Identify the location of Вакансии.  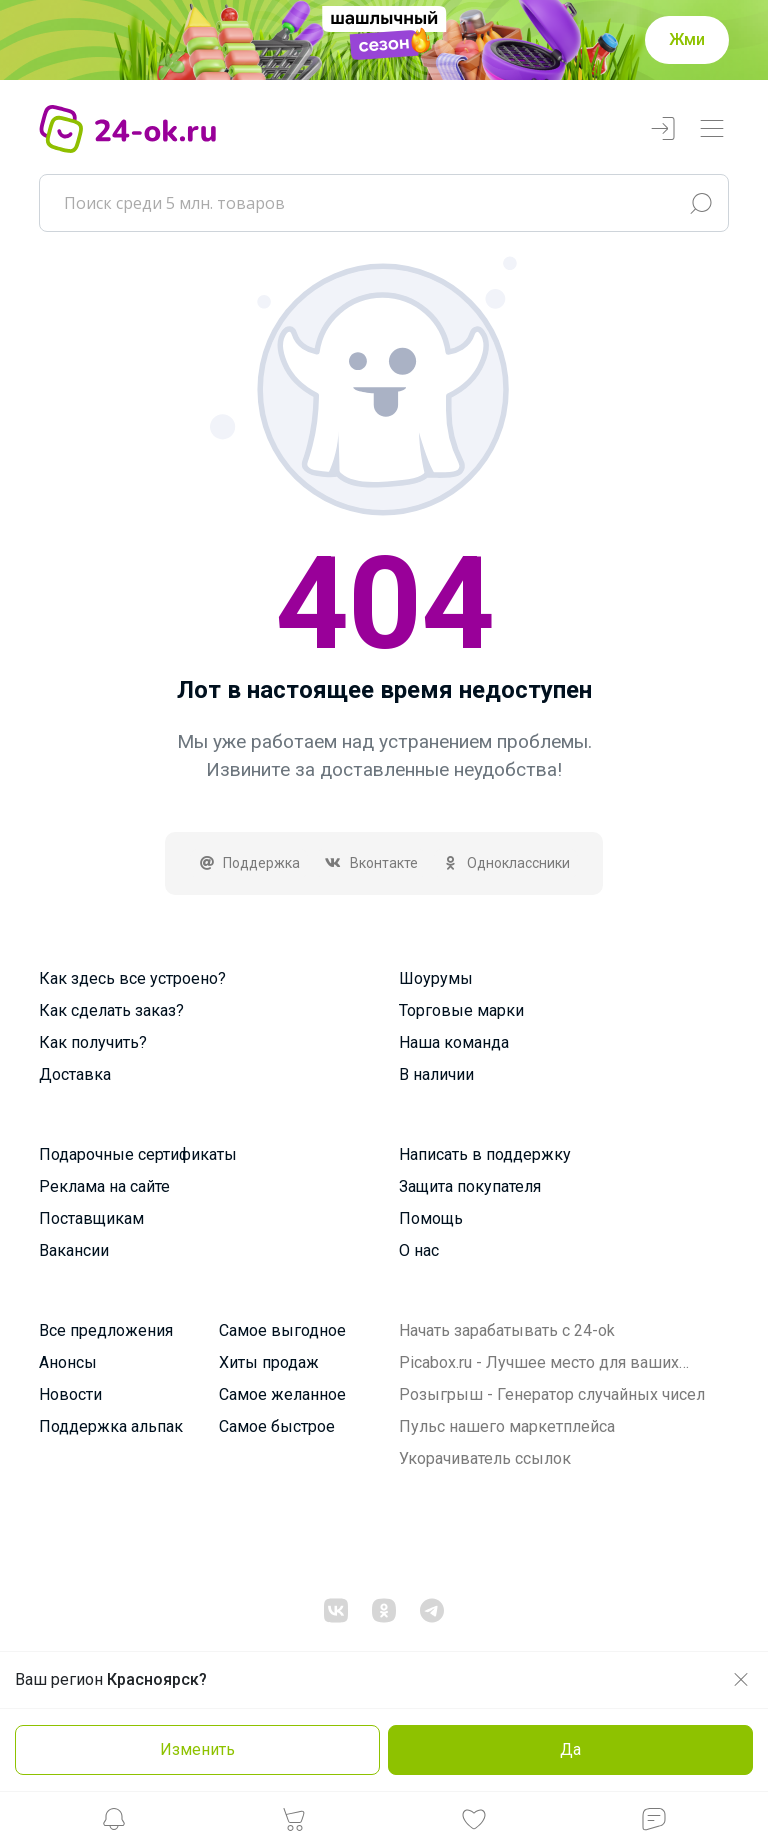
(74, 1250).